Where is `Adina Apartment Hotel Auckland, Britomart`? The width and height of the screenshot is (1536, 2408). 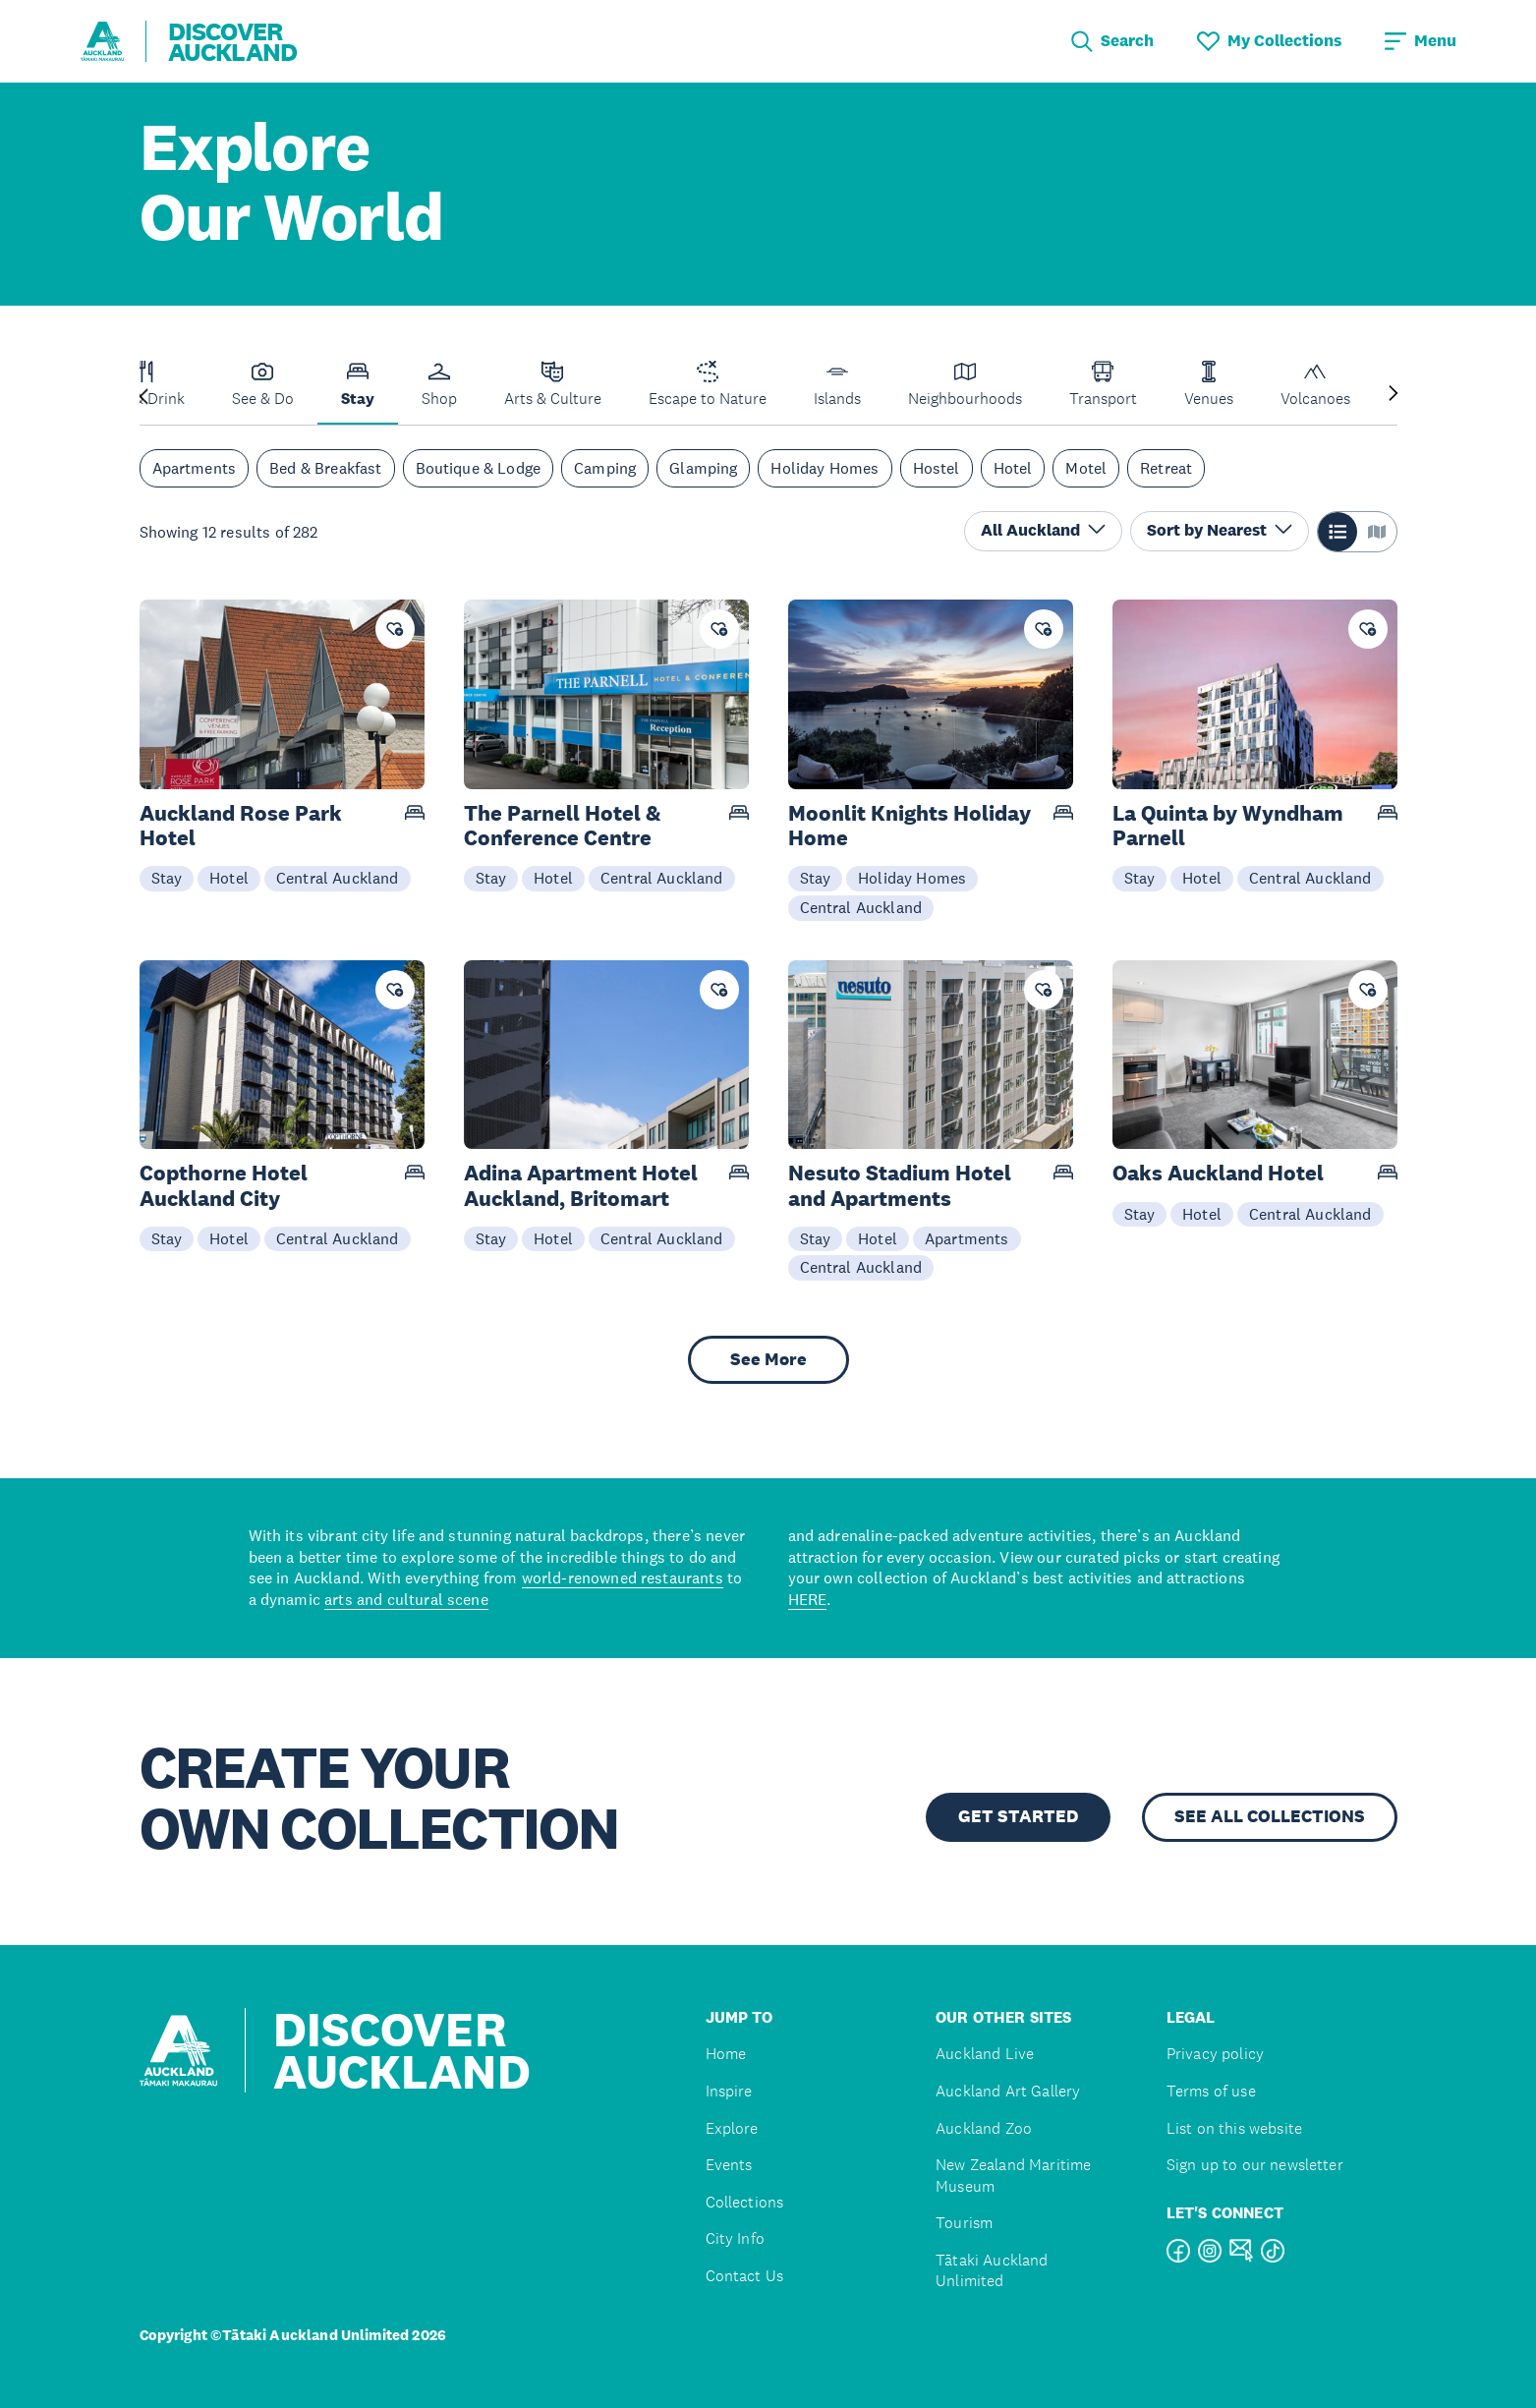
Adina Apartment Hotel Auckland, Britomart is located at coordinates (581, 1185).